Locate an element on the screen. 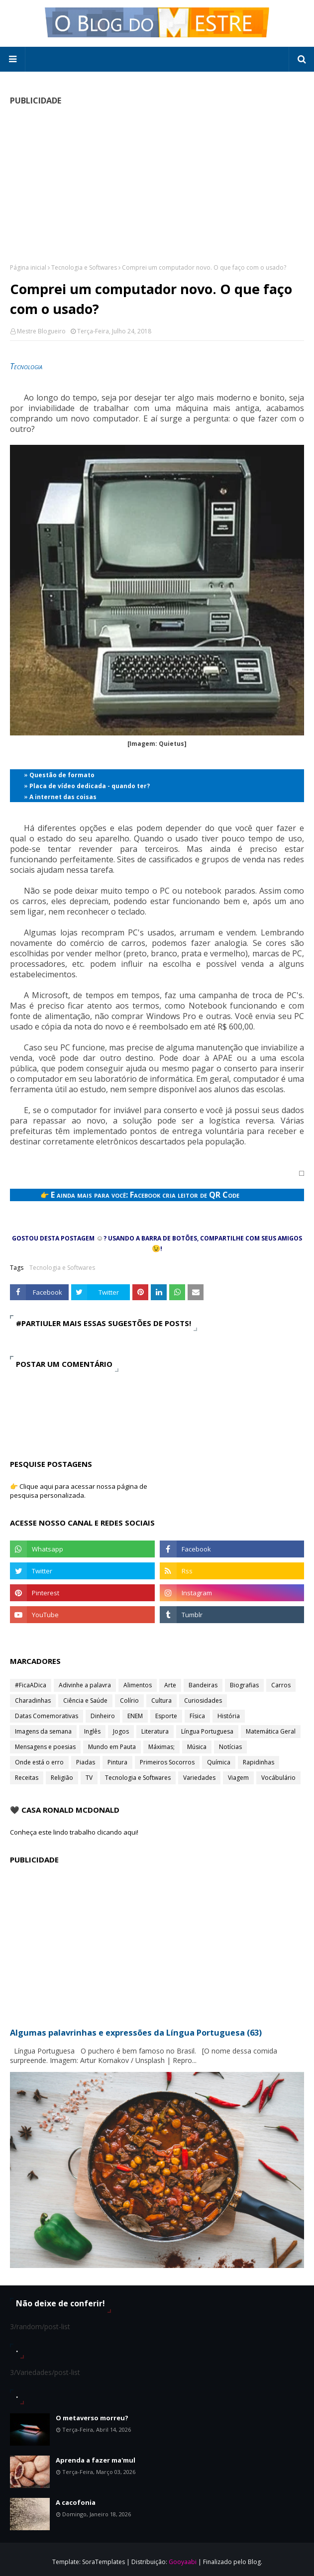 This screenshot has height=2576, width=314. Conheça este lindo trabalho clicando aqui! is located at coordinates (74, 1832).